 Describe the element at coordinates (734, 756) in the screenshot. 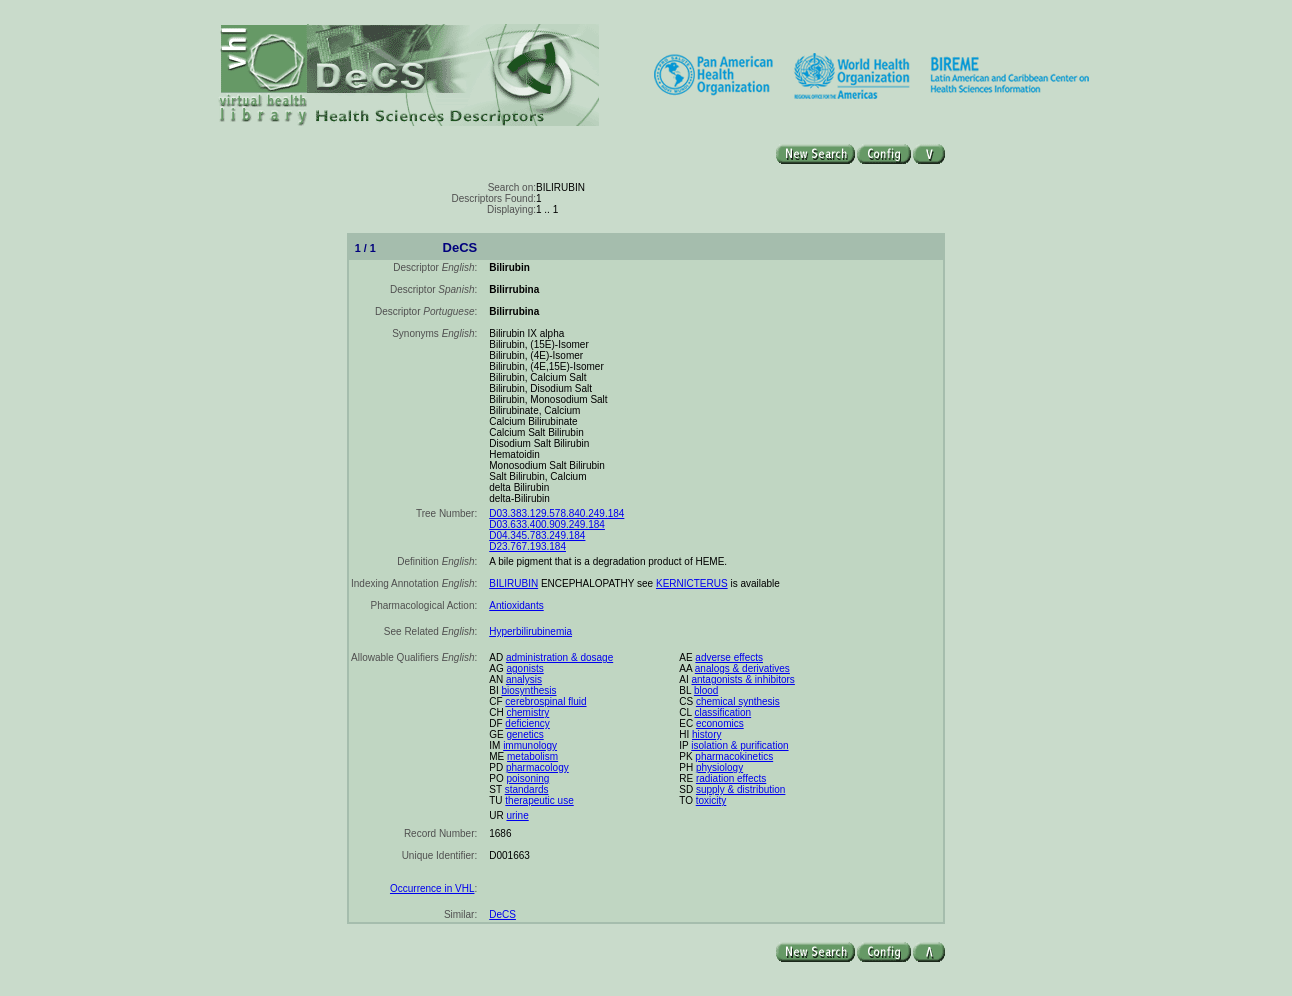

I see `pharmacokinetics` at that location.